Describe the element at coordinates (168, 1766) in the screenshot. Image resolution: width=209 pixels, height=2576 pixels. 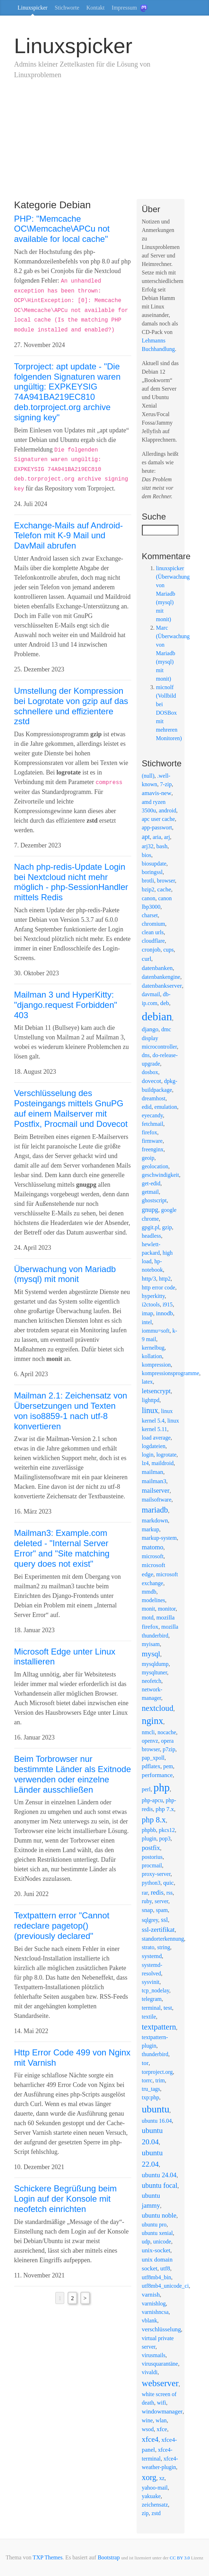
I see `pem` at that location.